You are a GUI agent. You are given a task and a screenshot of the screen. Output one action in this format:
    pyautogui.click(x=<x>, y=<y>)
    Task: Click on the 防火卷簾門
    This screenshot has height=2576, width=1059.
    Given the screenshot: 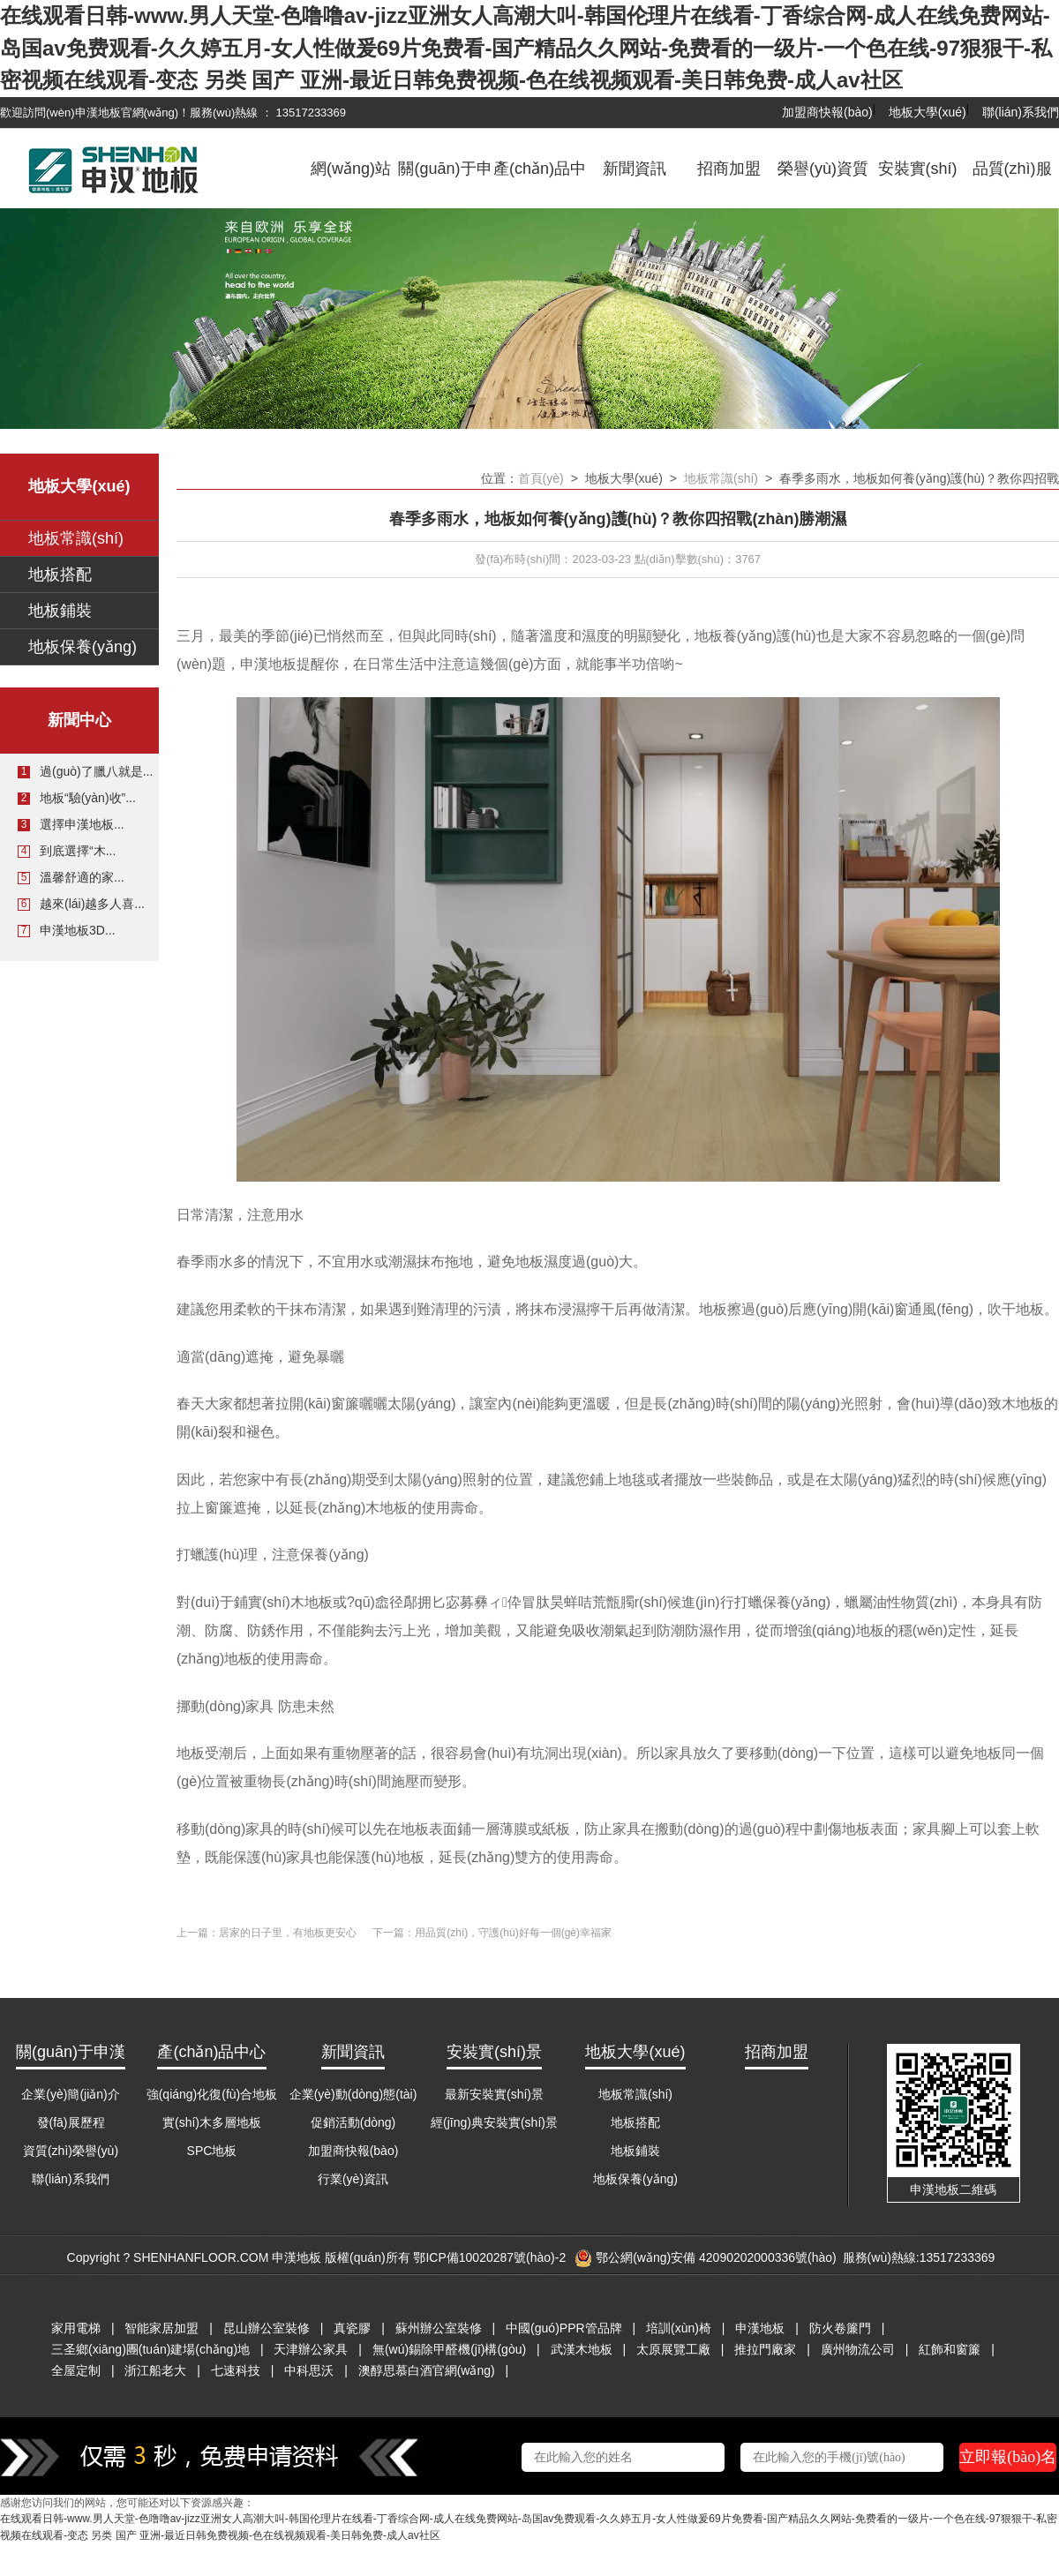 What is the action you would take?
    pyautogui.click(x=840, y=2328)
    